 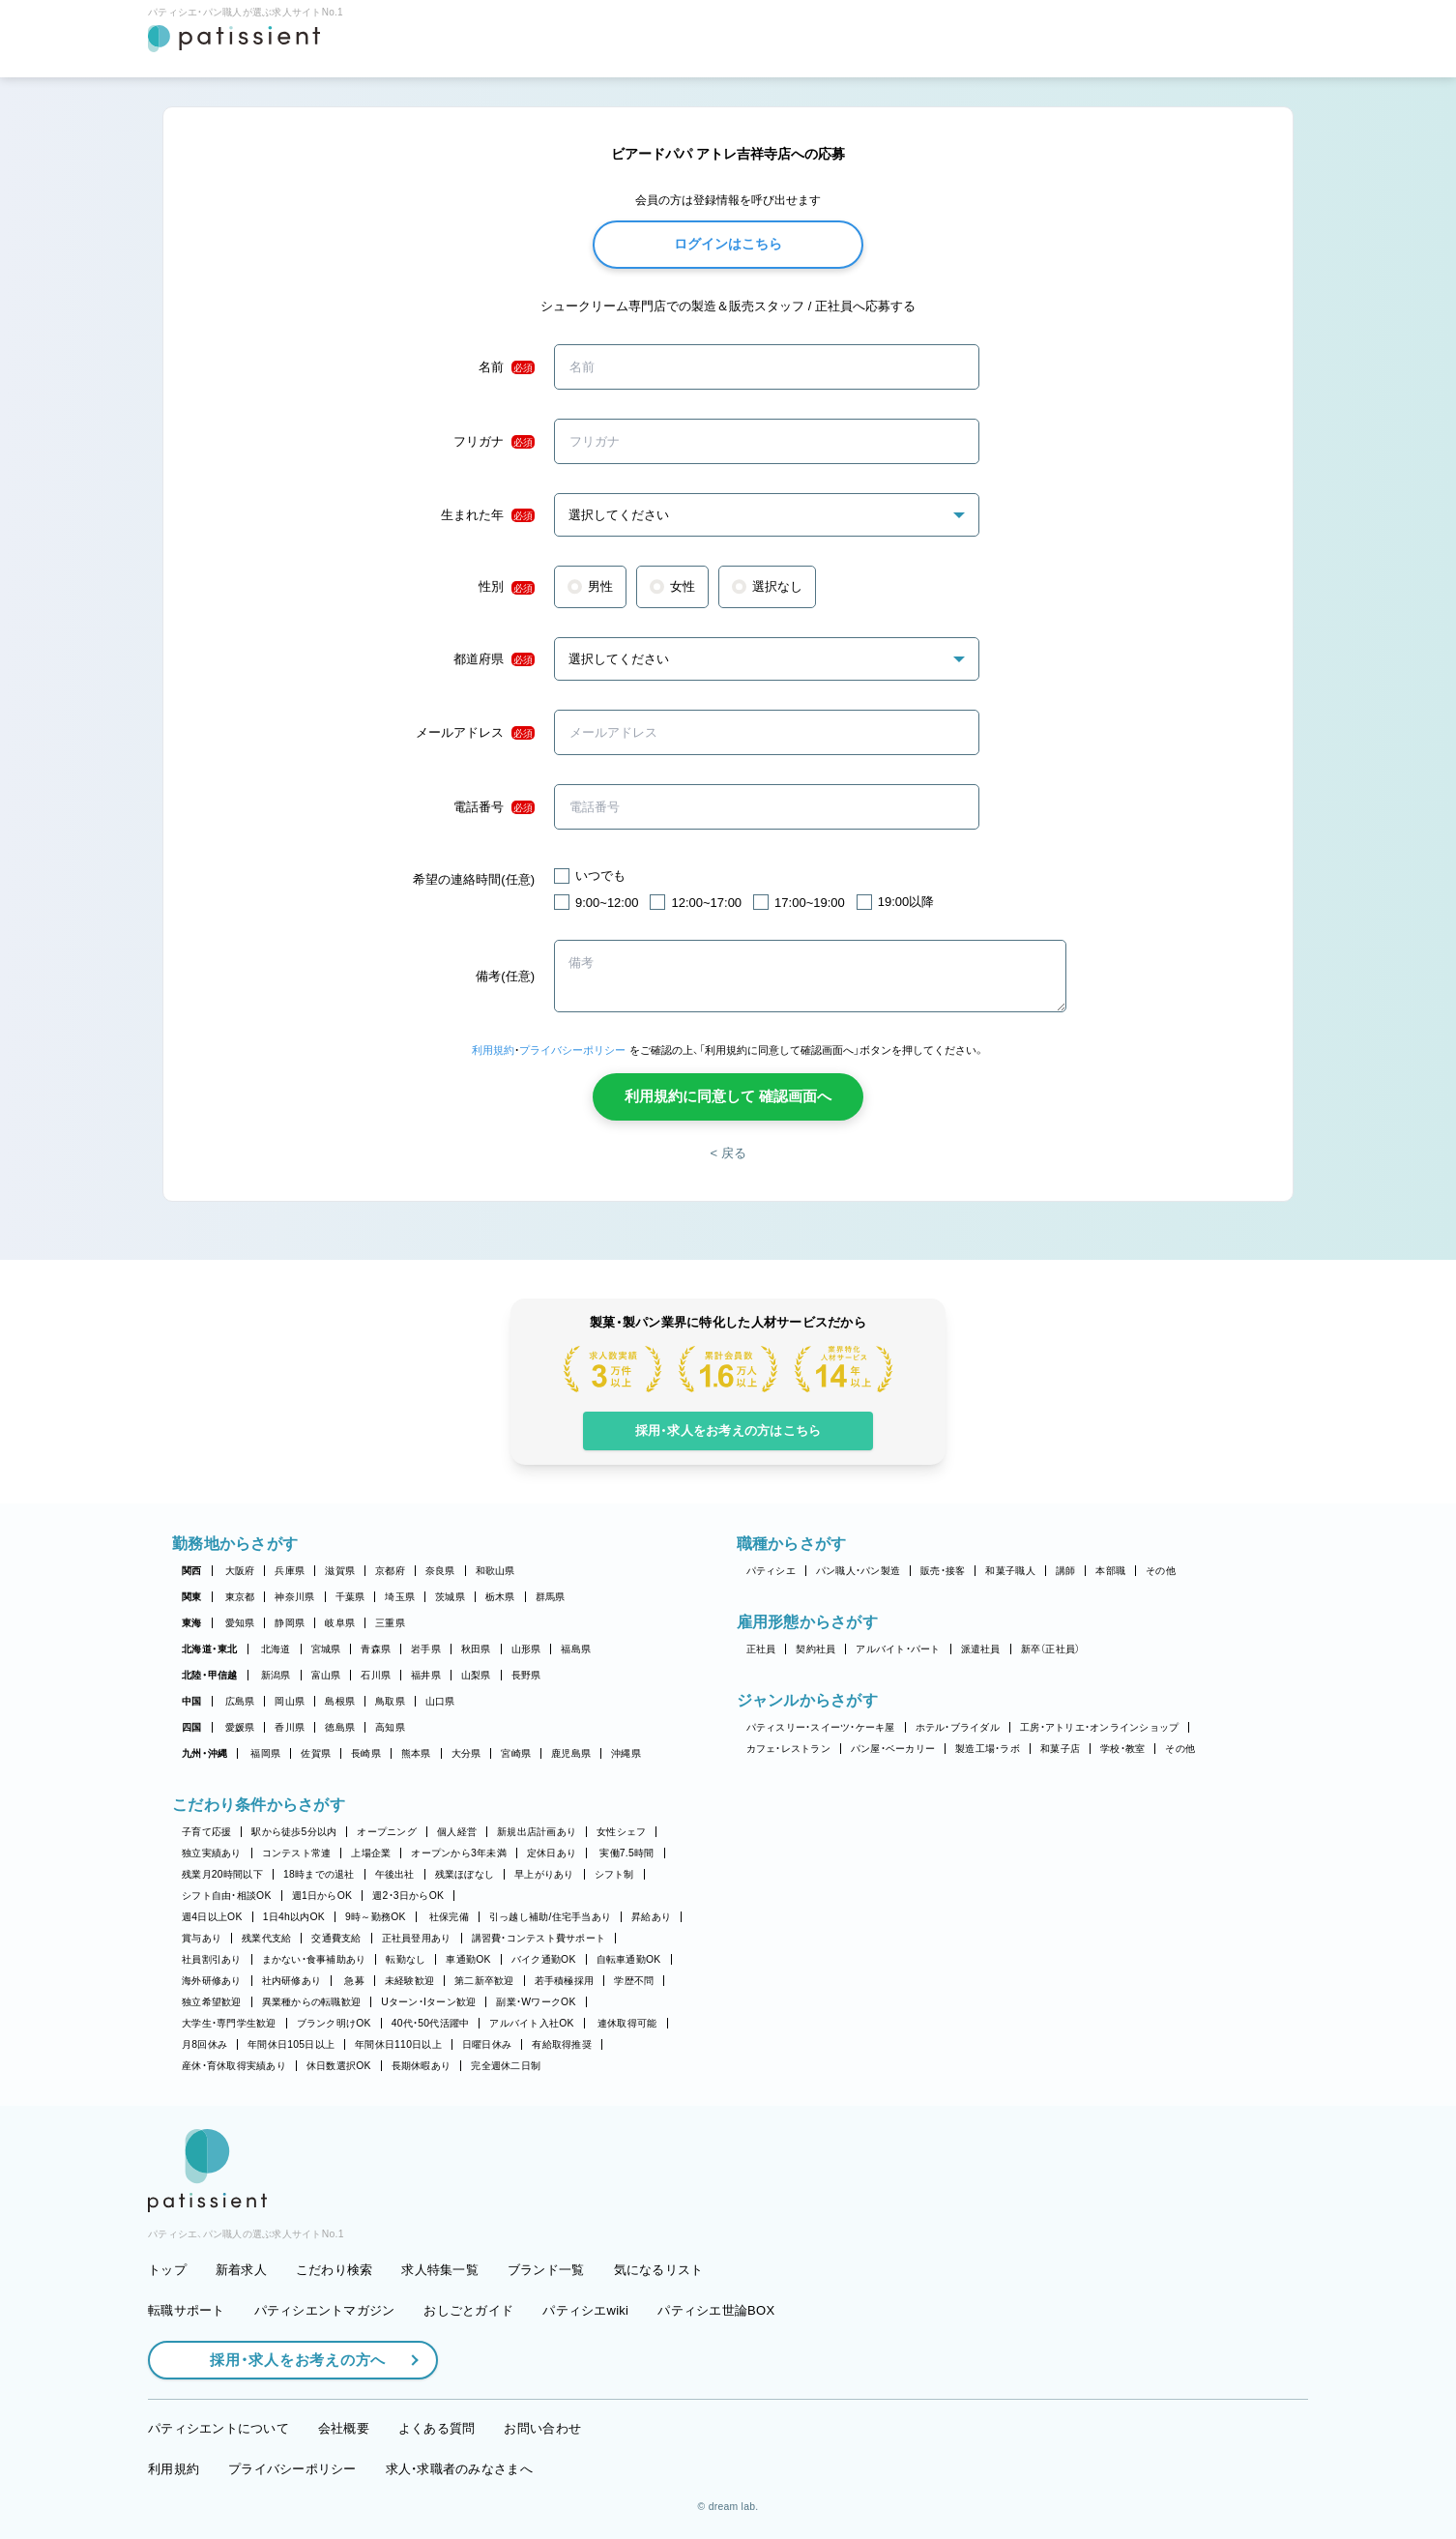 What do you see at coordinates (229, 2023) in the screenshot?
I see `大学生・専門学生歓迎` at bounding box center [229, 2023].